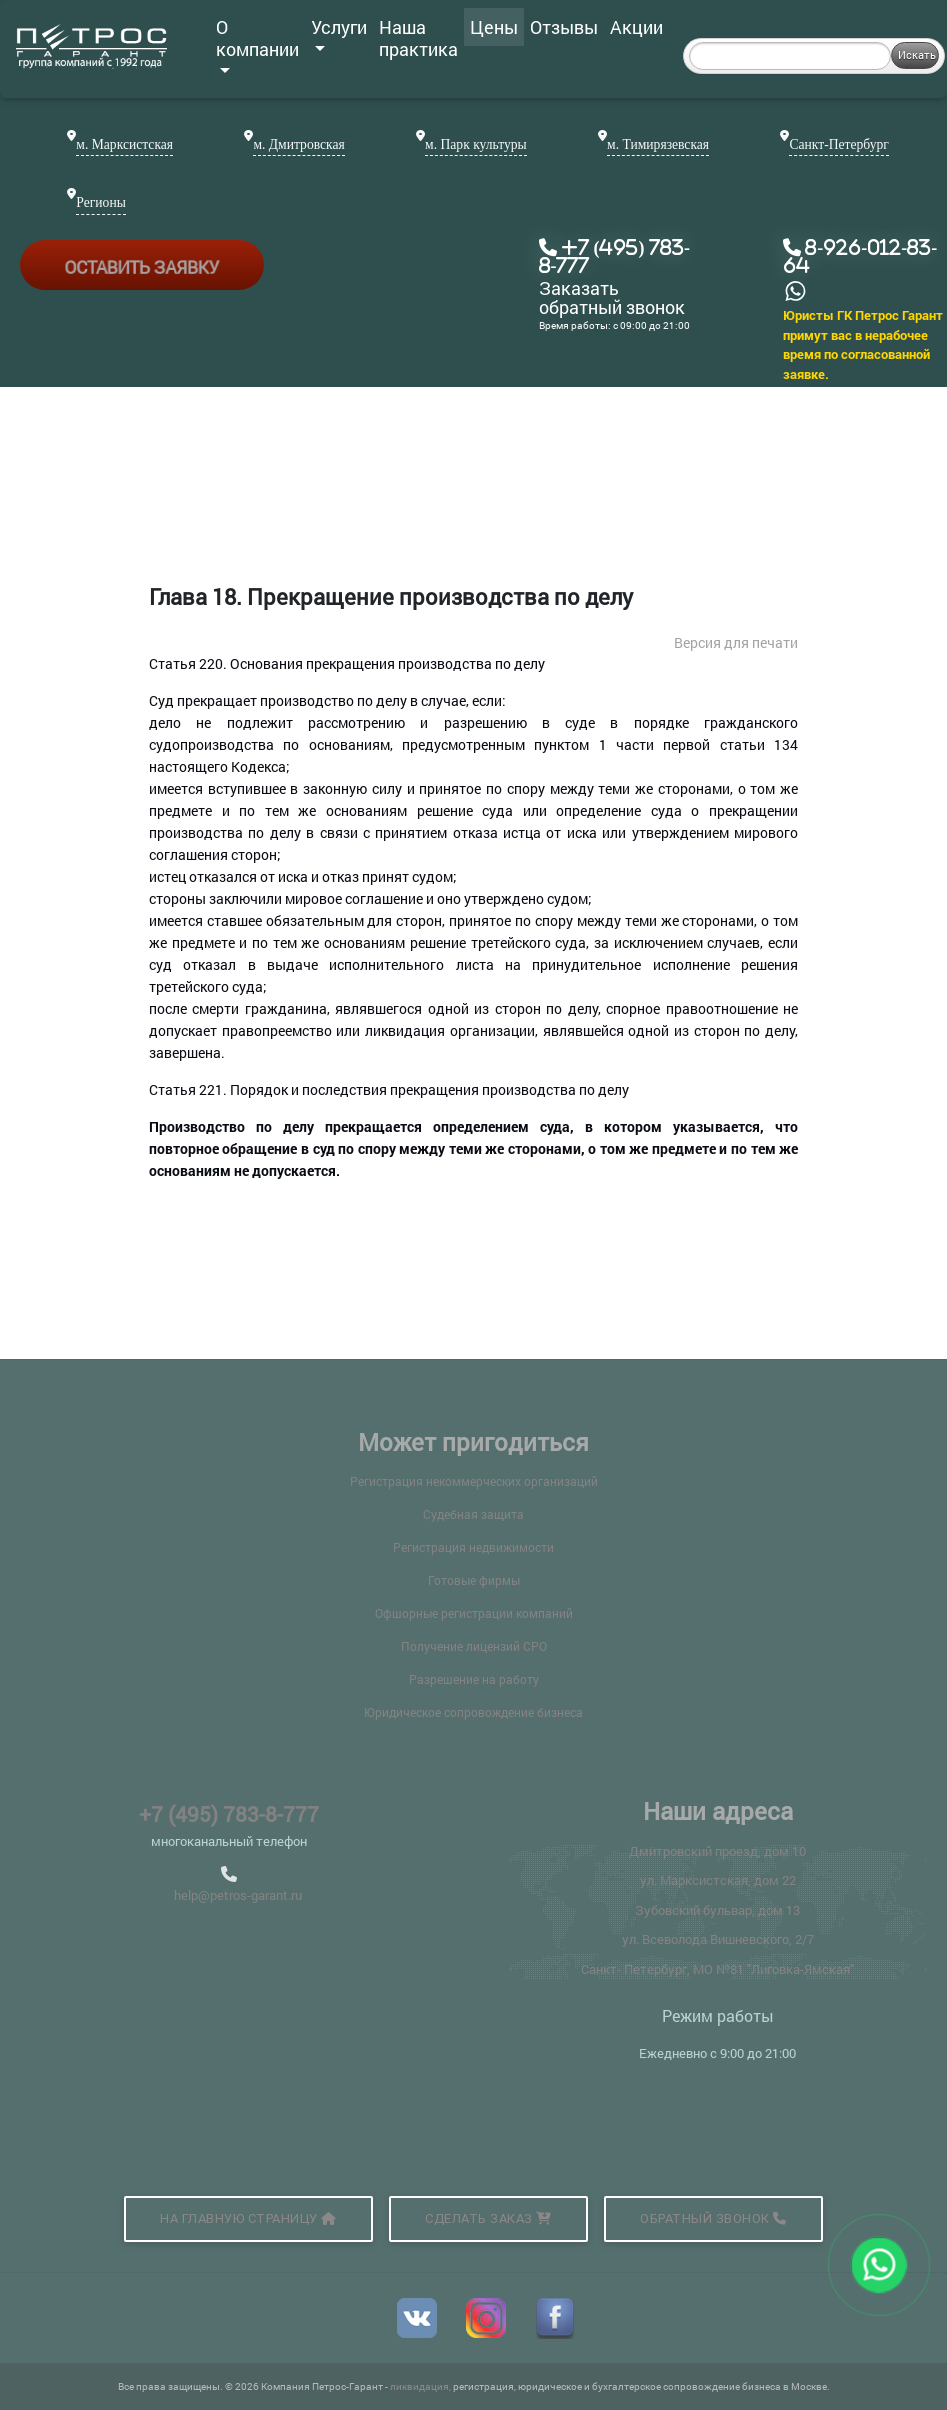 This screenshot has height=2410, width=947. Describe the element at coordinates (488, 2218) in the screenshot. I see `Сделать заказ [button]` at that location.